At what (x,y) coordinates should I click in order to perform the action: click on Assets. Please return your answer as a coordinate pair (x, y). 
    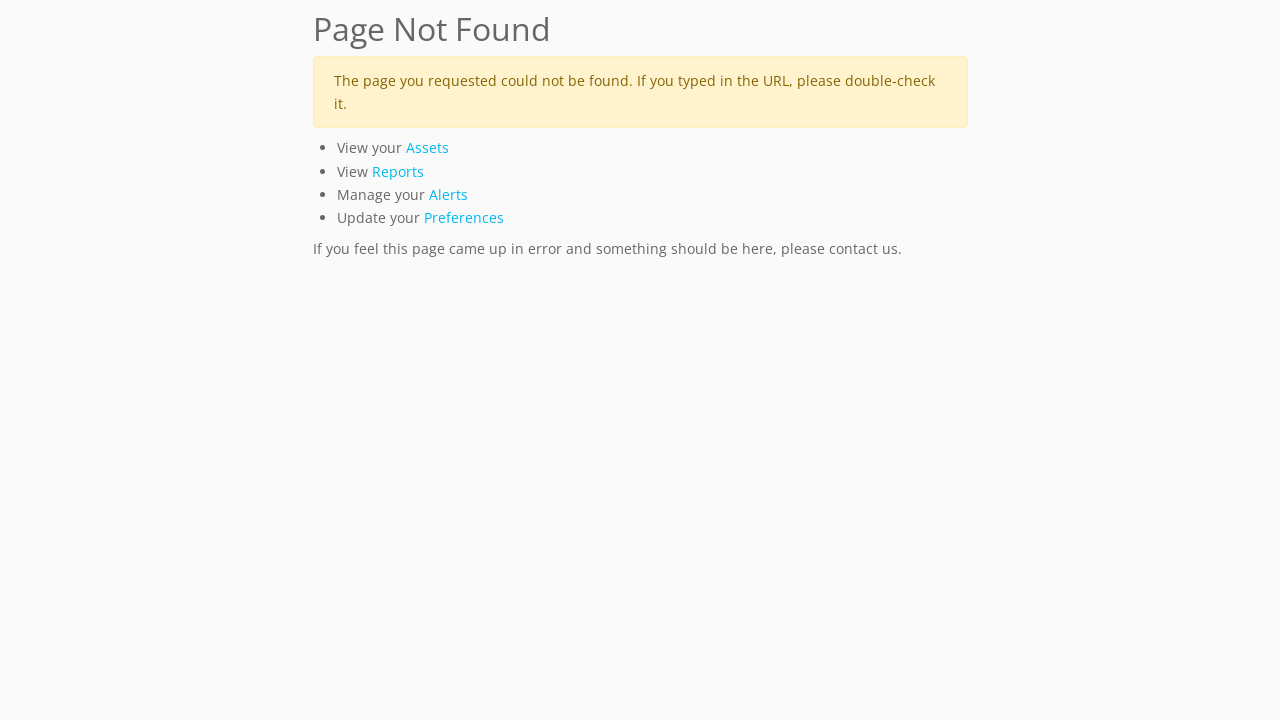
    Looking at the image, I should click on (427, 147).